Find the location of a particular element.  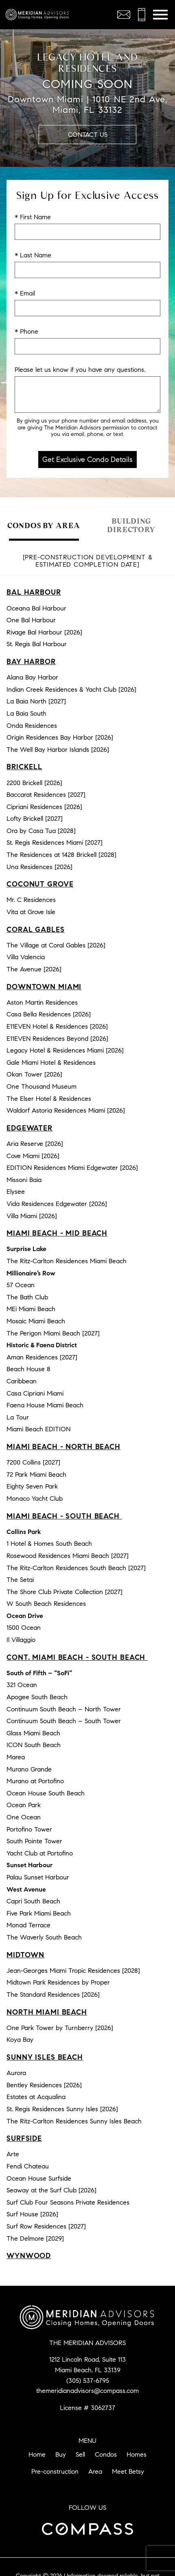

Aman Residences [2027] is located at coordinates (42, 1357).